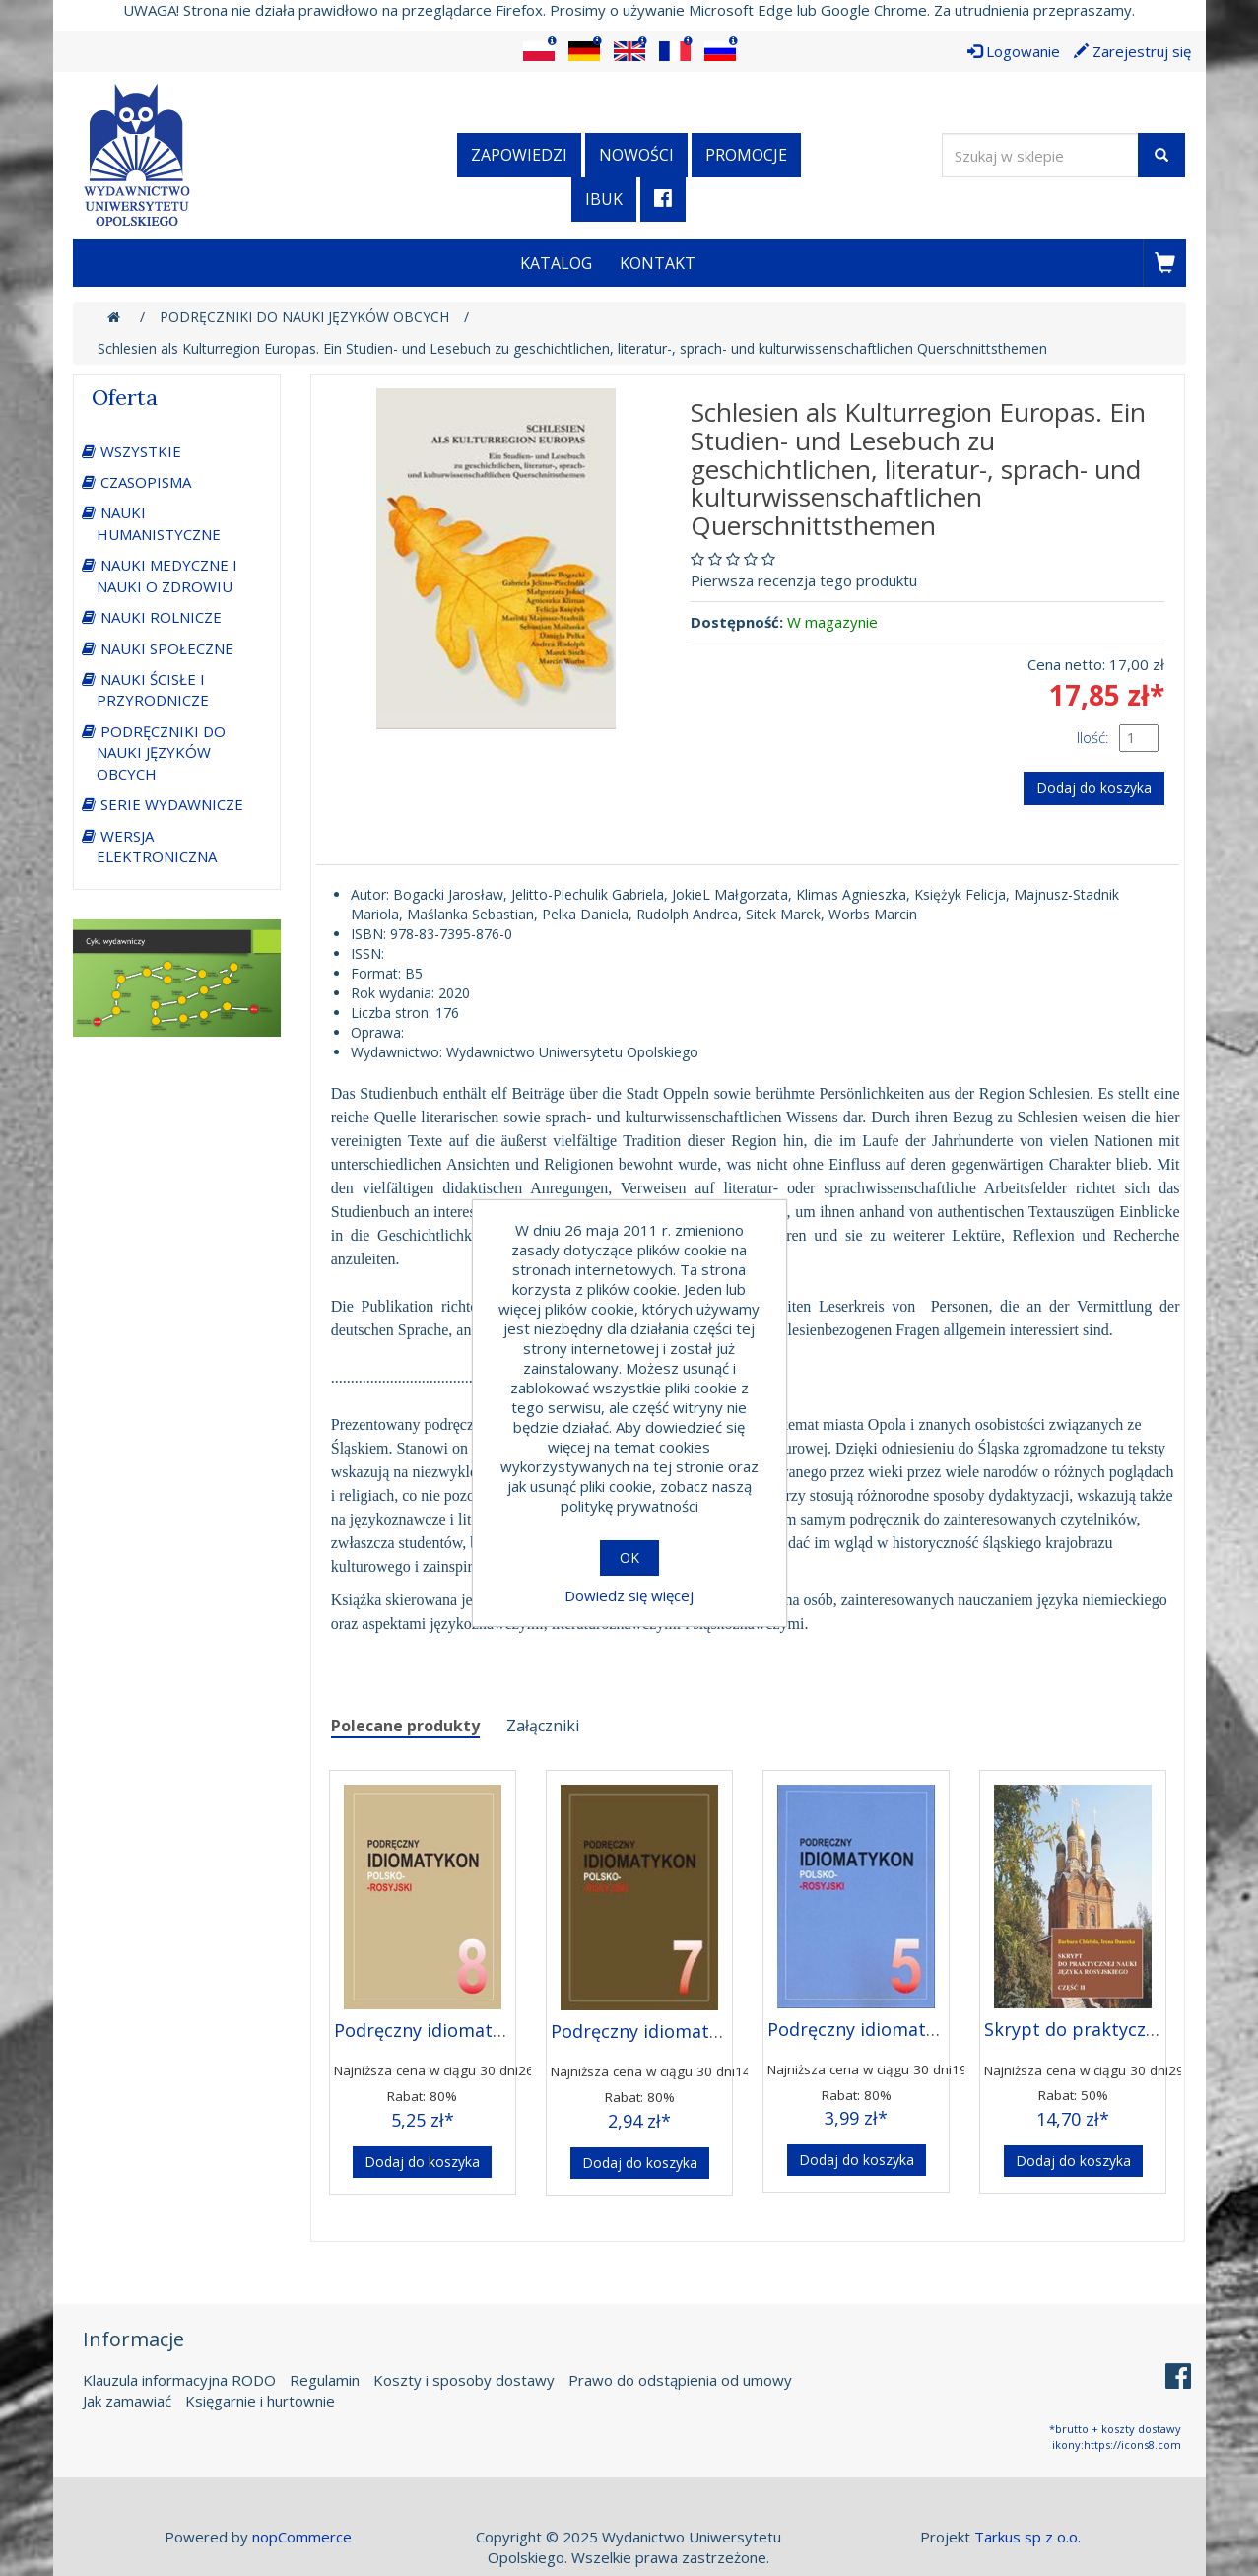  Describe the element at coordinates (1013, 51) in the screenshot. I see `Logowanie` at that location.